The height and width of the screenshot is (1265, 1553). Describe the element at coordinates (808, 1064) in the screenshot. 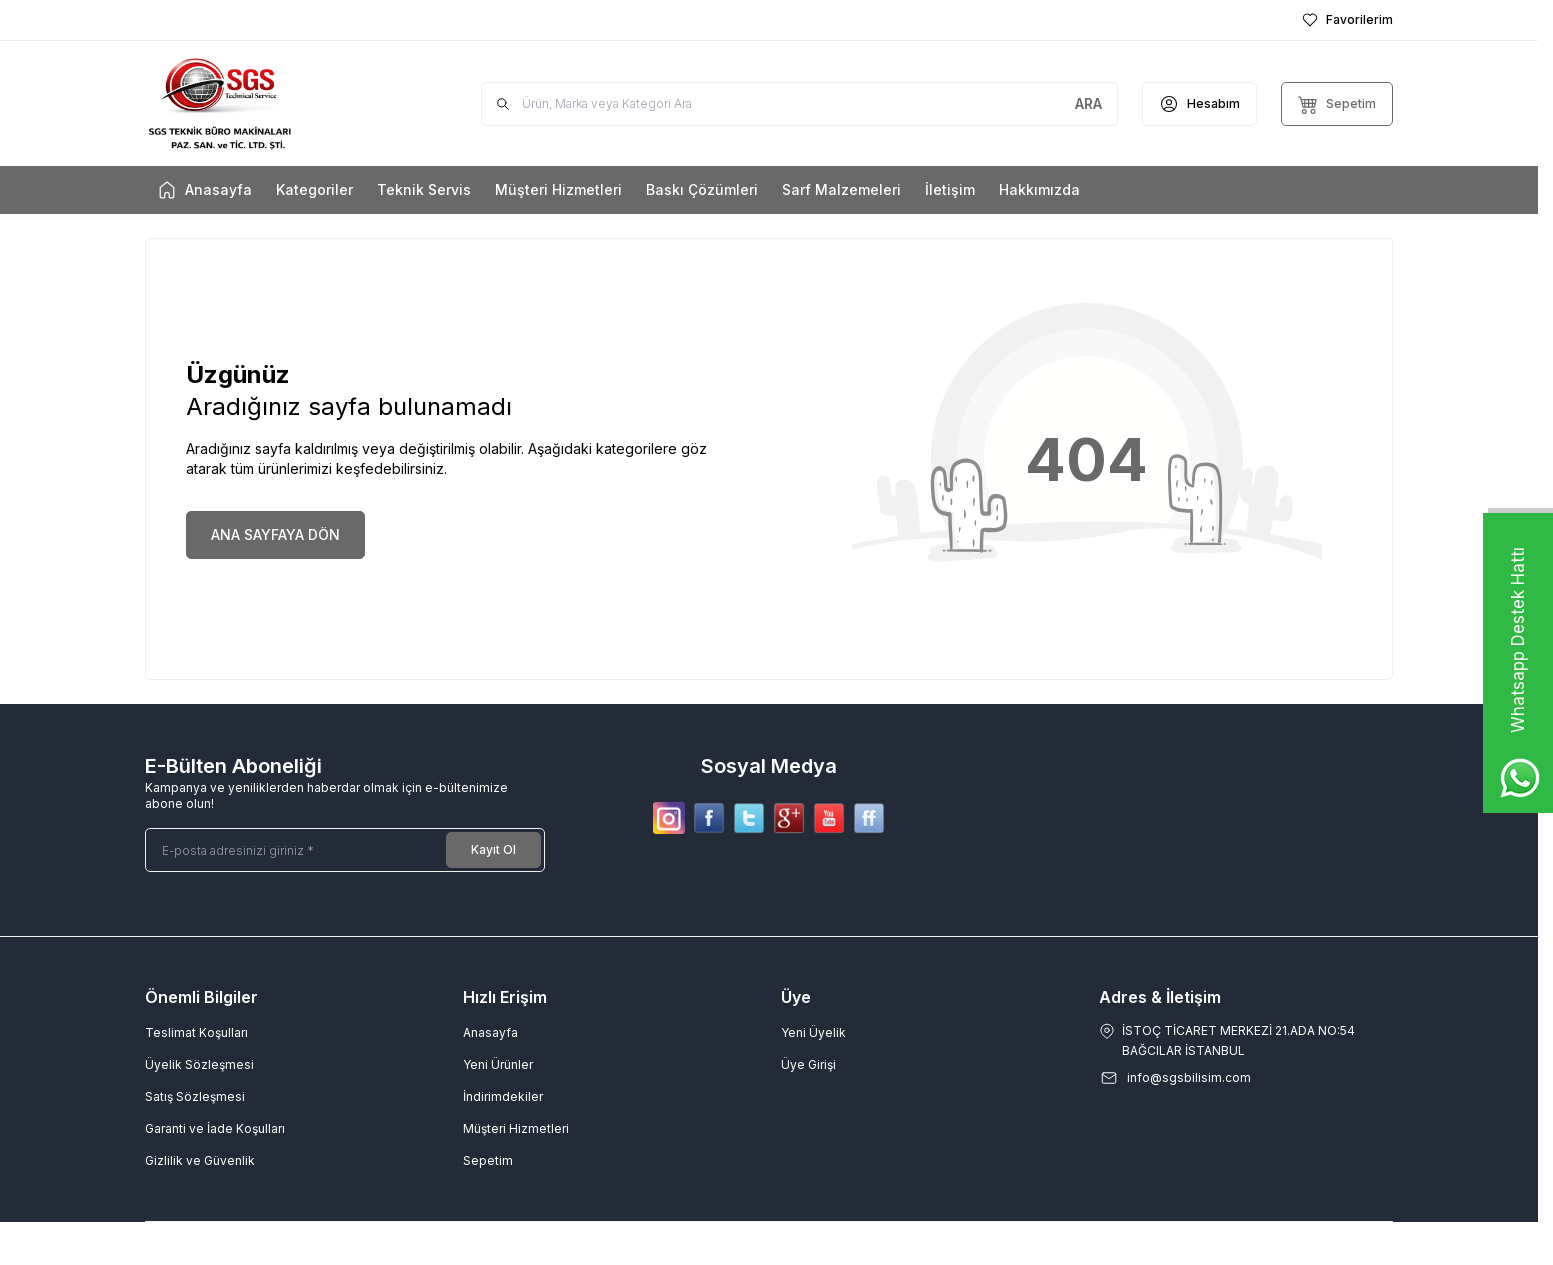

I see `Üye Girişi` at that location.